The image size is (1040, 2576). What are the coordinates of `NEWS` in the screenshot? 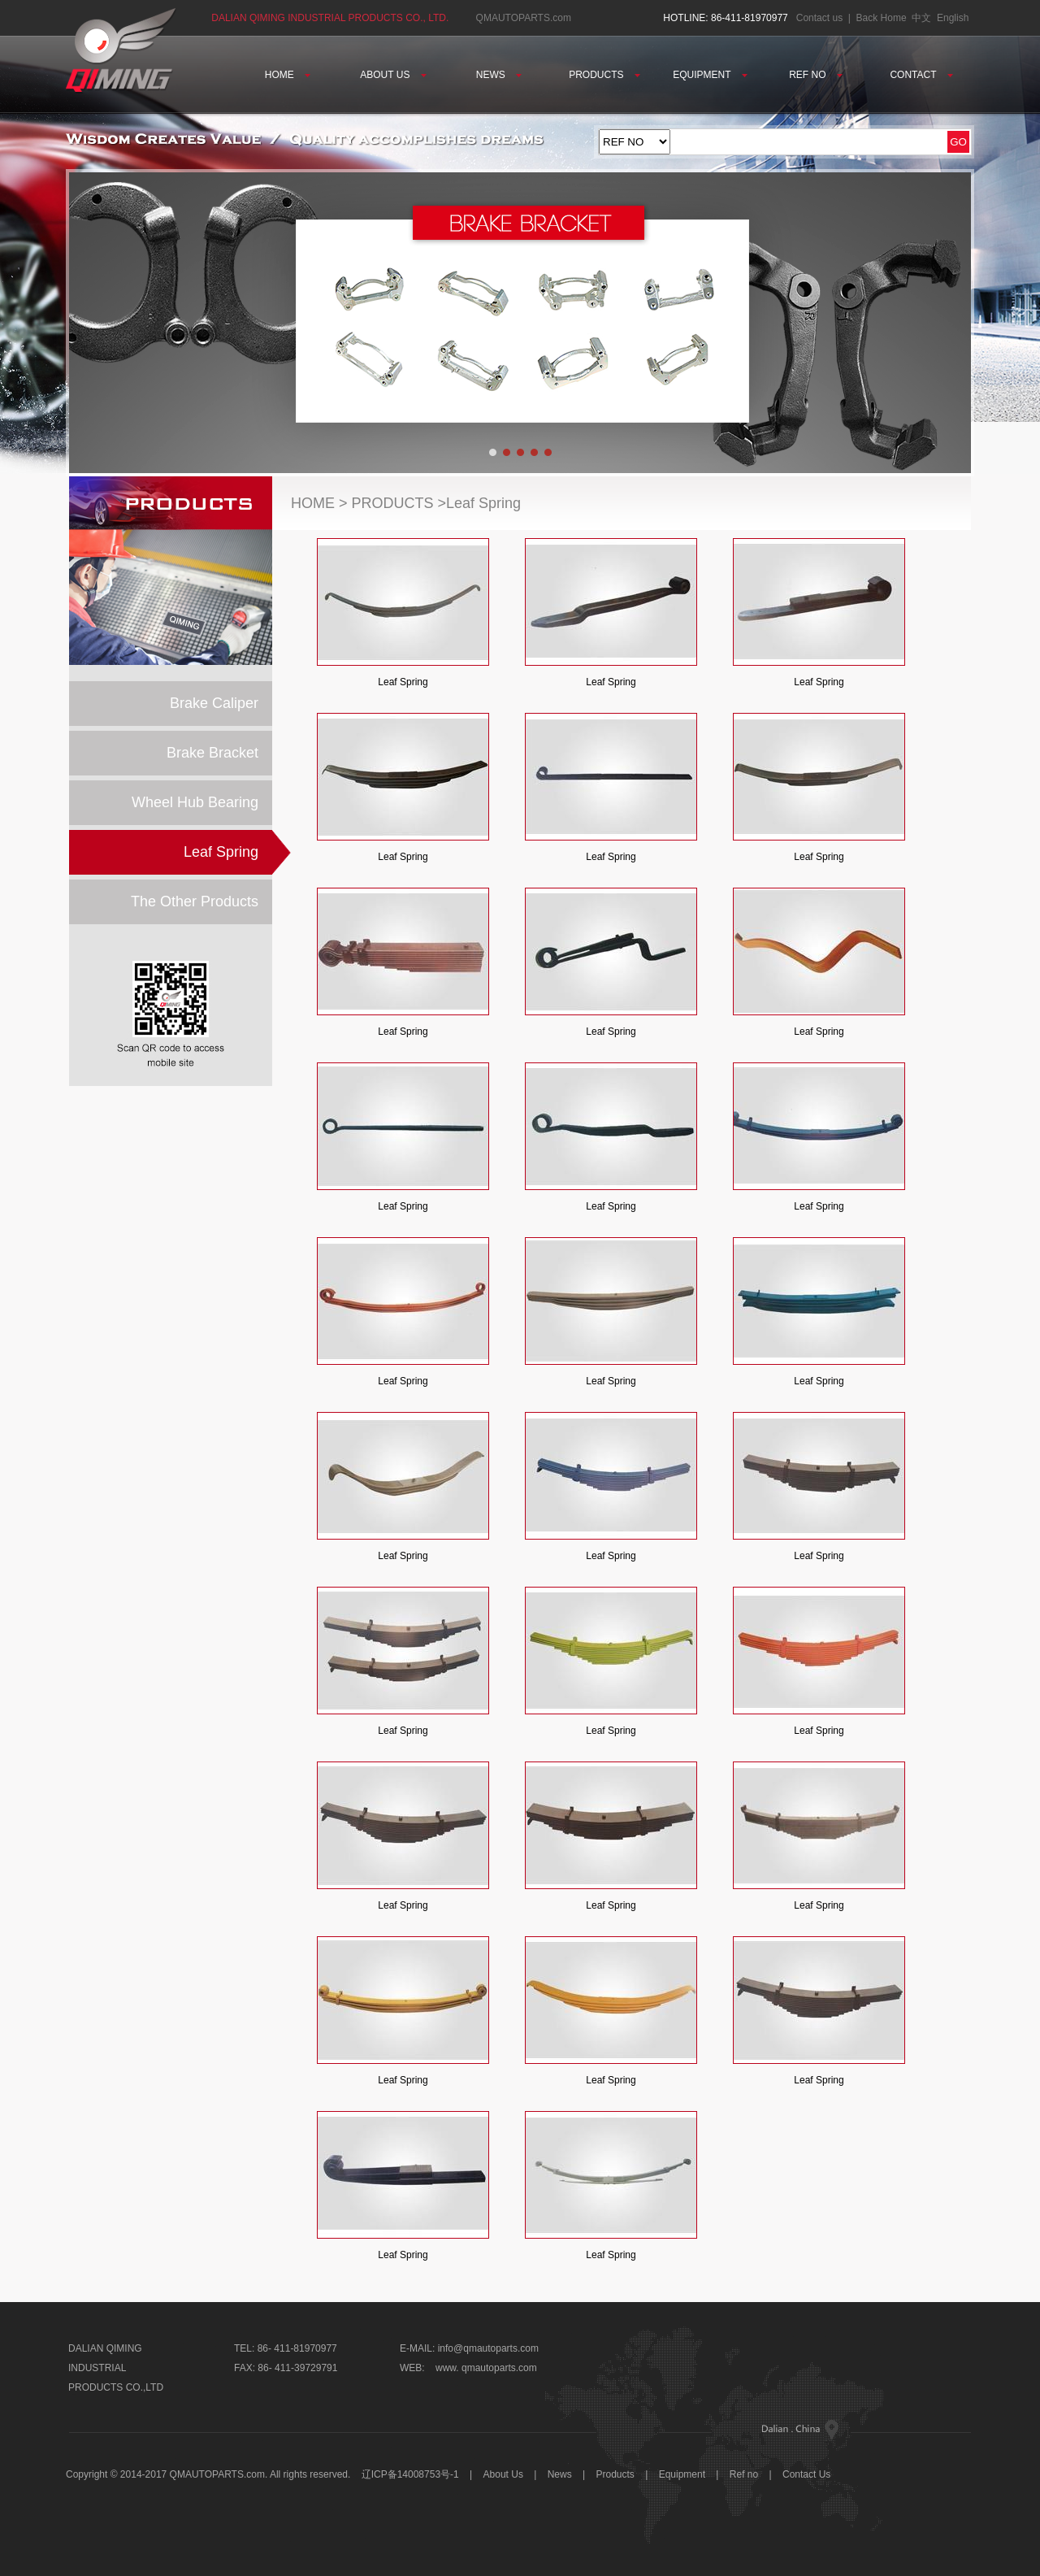 It's located at (499, 74).